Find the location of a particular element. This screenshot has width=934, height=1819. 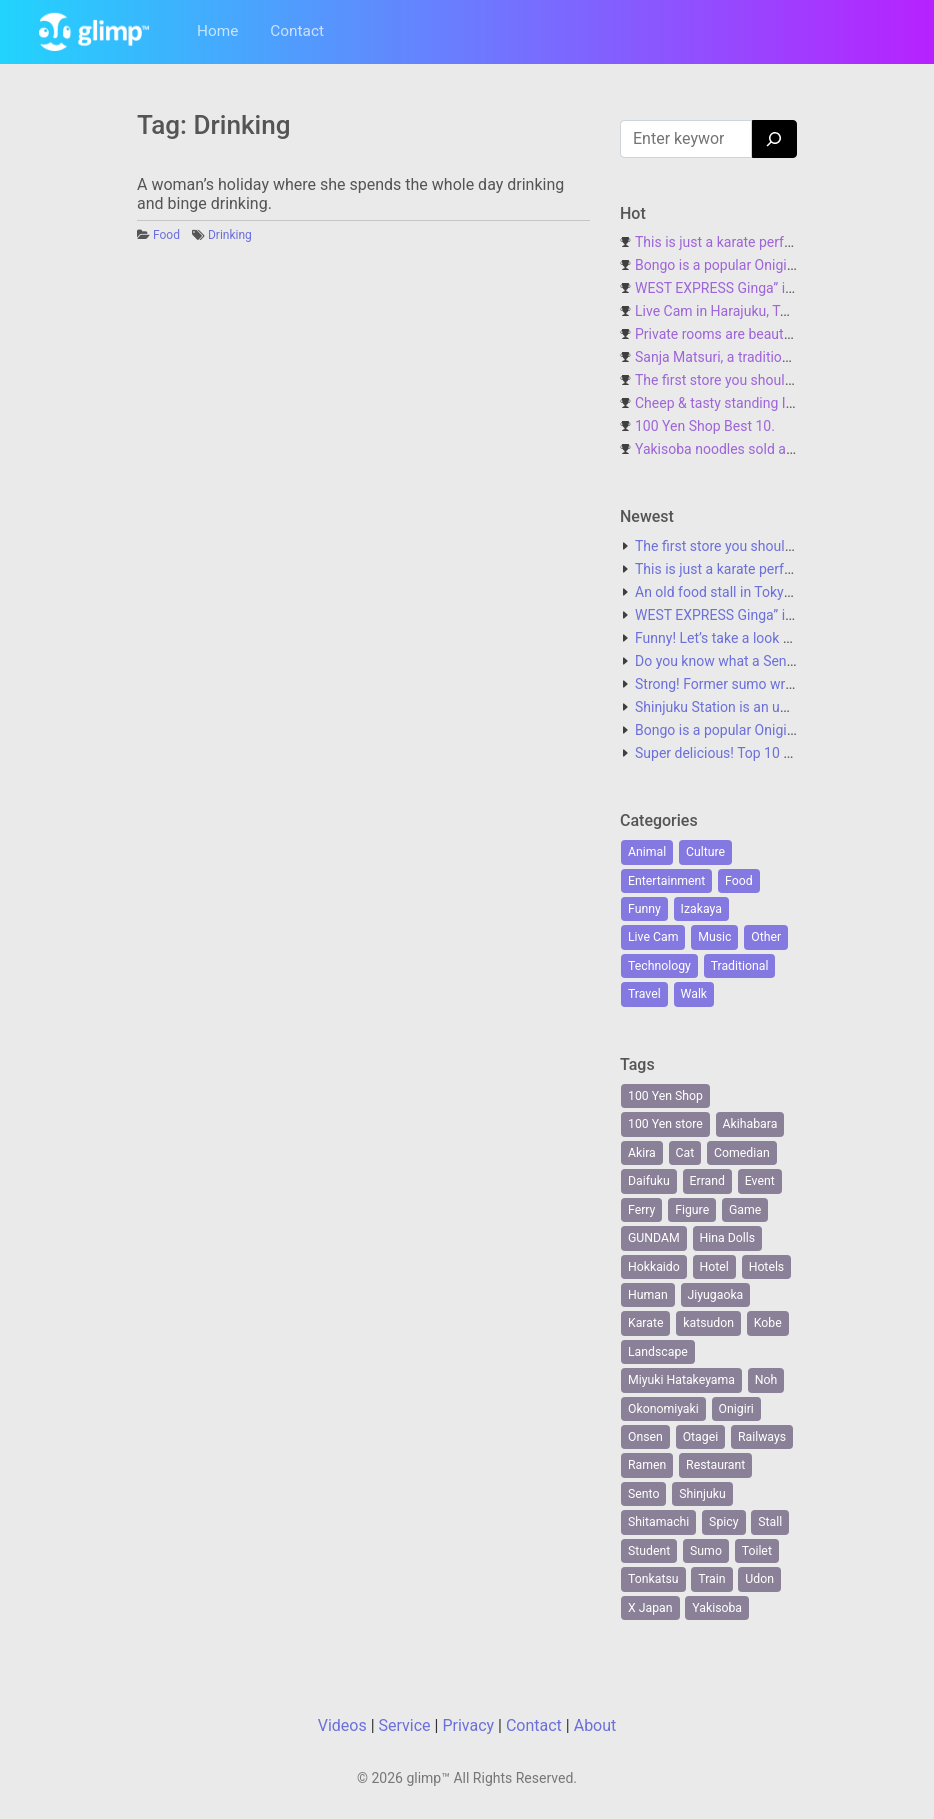

[Search] is located at coordinates (774, 139).